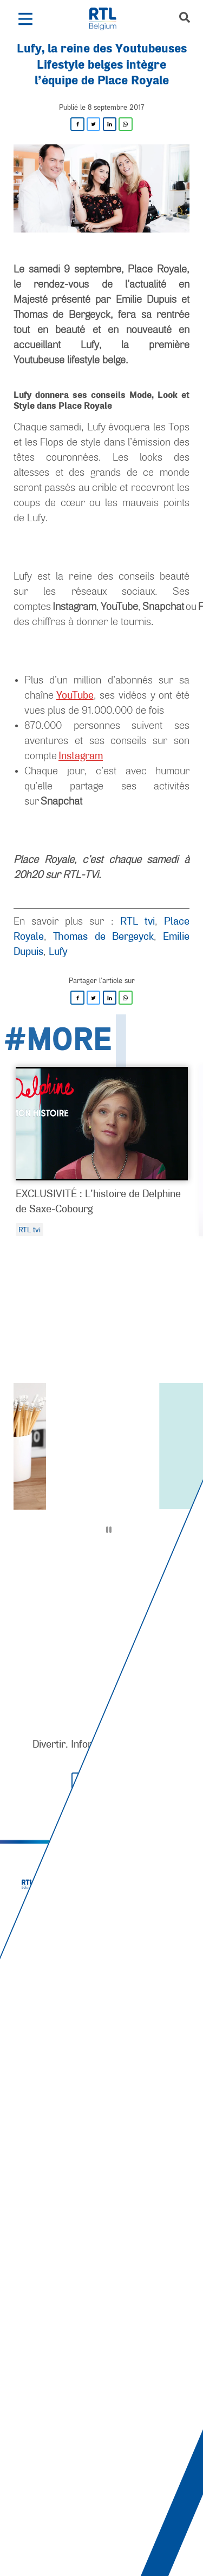 The image size is (203, 2576). Describe the element at coordinates (75, 695) in the screenshot. I see `YouTube` at that location.